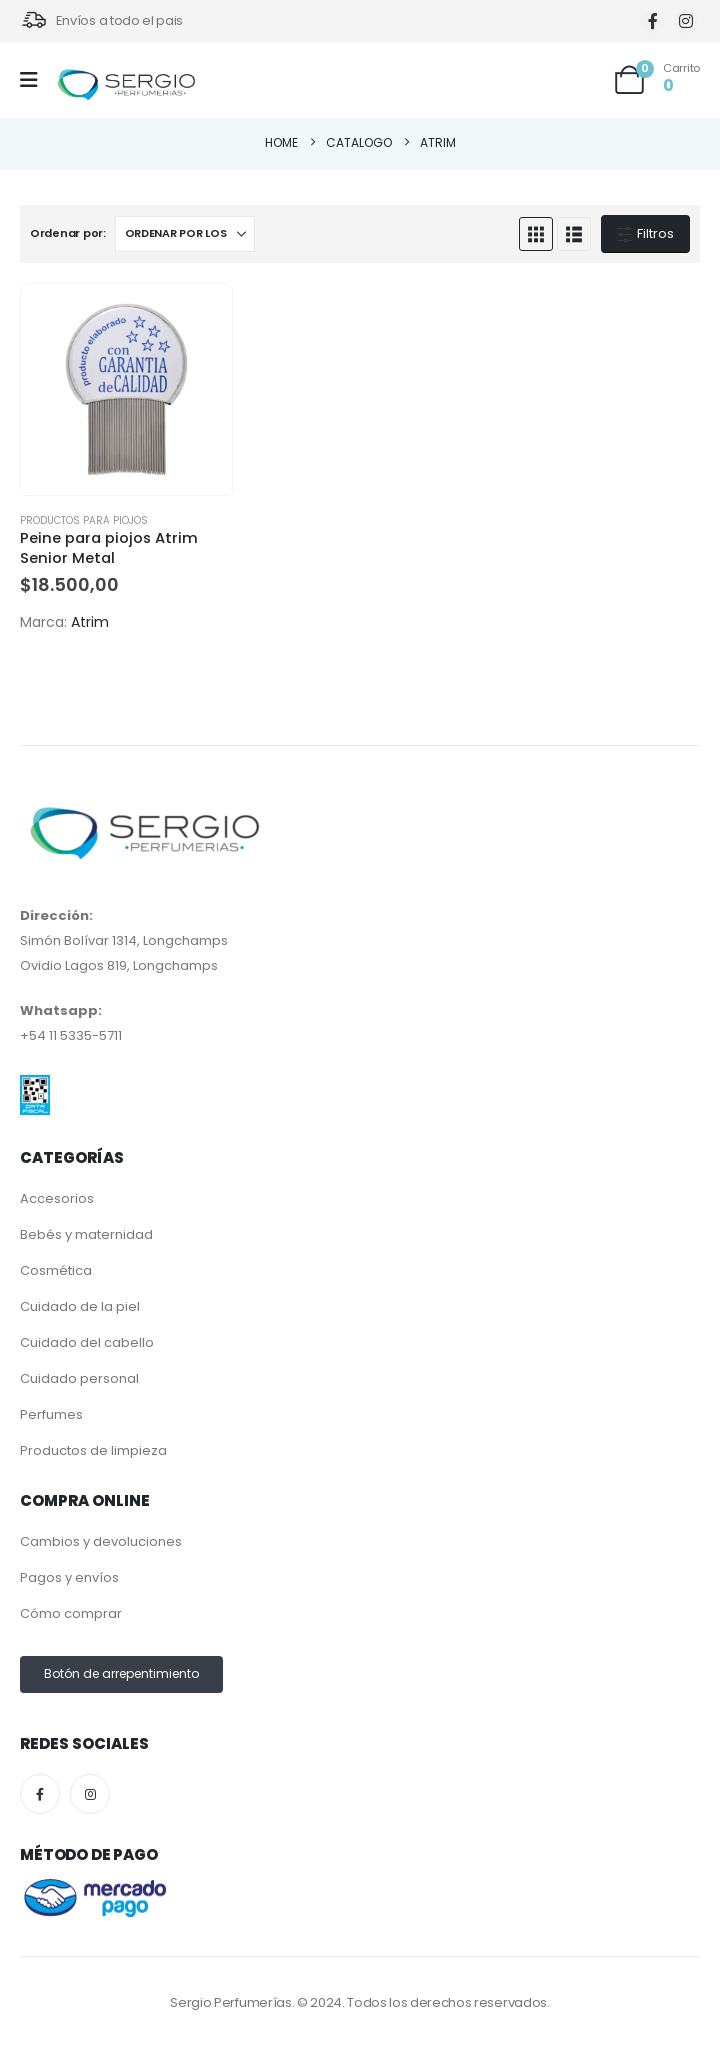  Describe the element at coordinates (101, 21) in the screenshot. I see `[Envíos a todo el pais]` at that location.